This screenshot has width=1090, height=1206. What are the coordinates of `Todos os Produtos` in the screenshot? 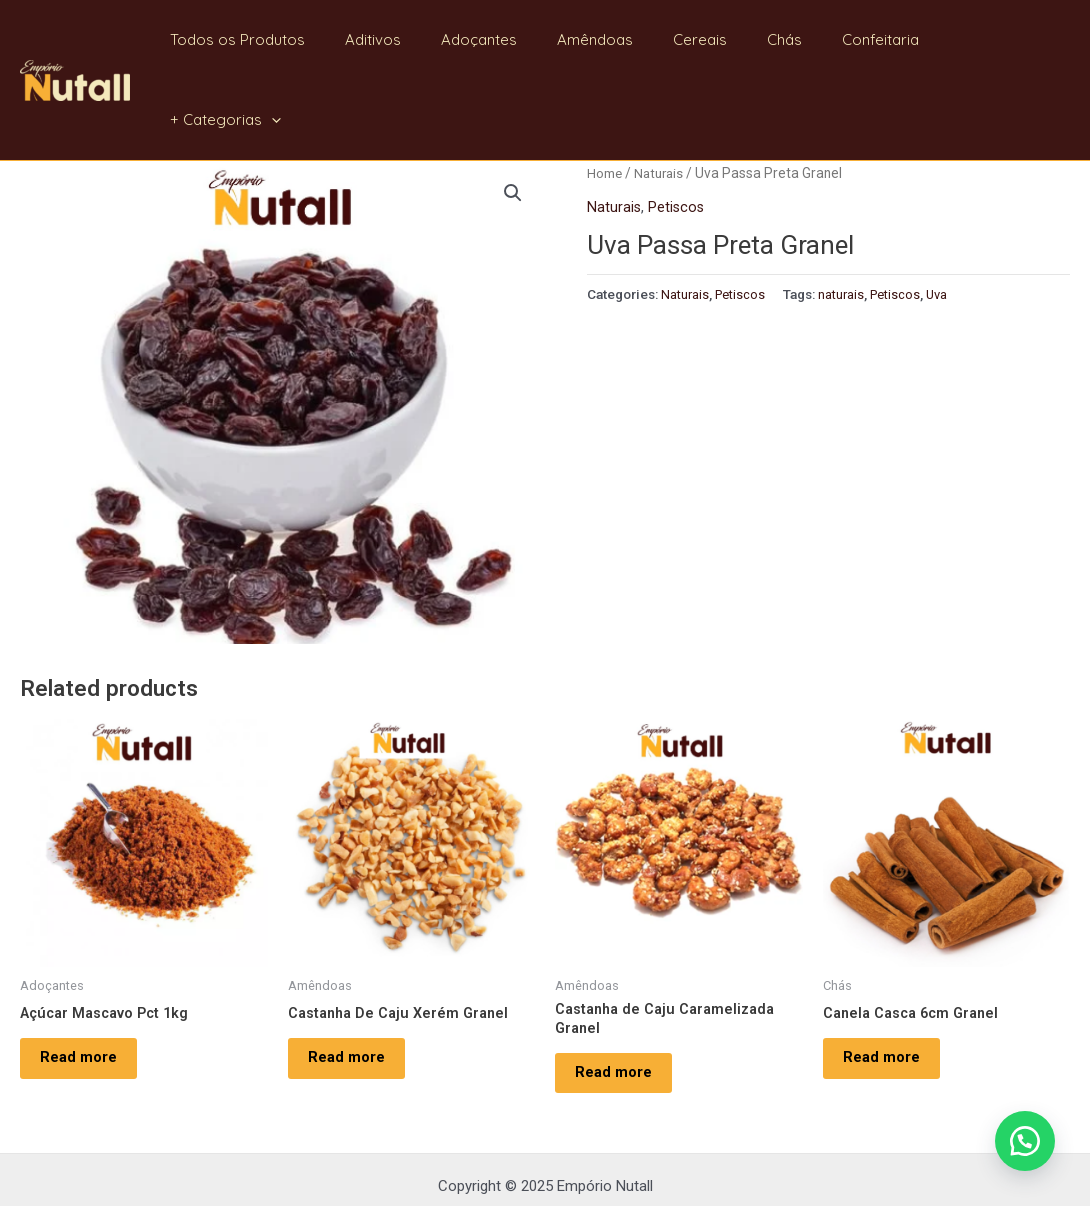 It's located at (292, 39).